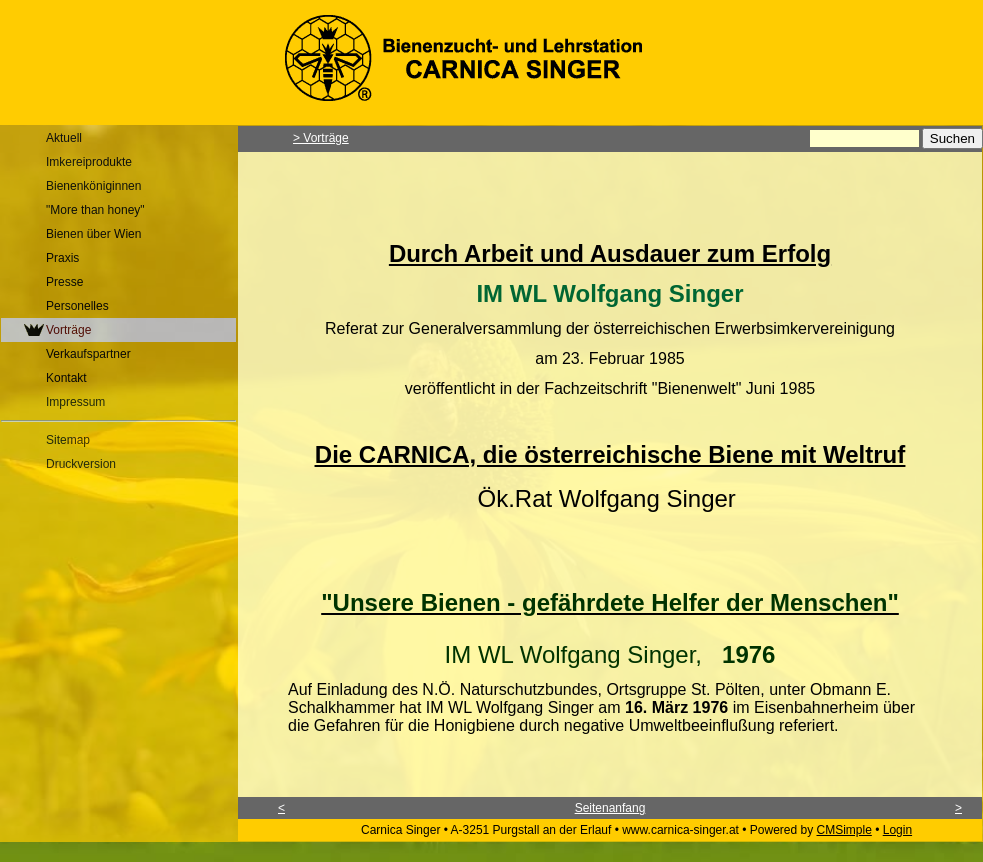 This screenshot has width=983, height=862. Describe the element at coordinates (75, 402) in the screenshot. I see `Impressum` at that location.